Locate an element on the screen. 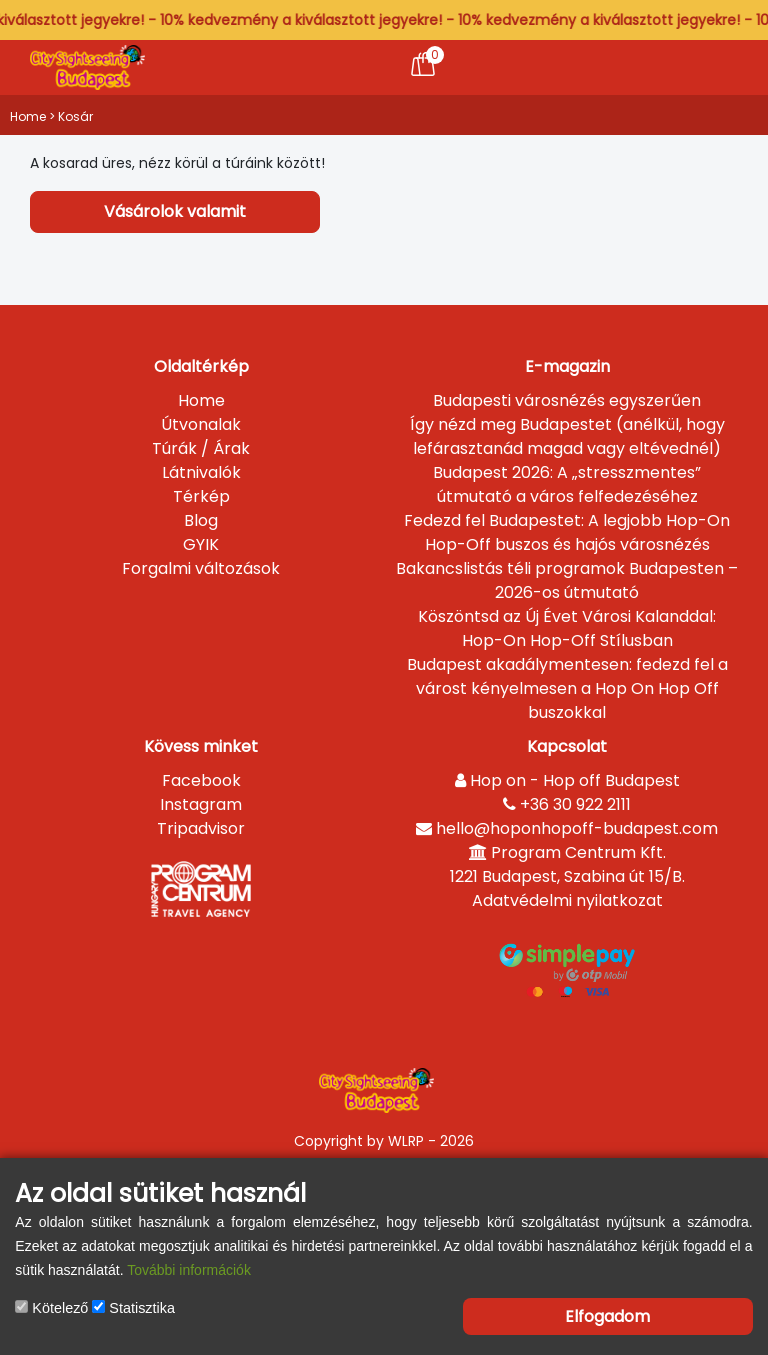 The height and width of the screenshot is (1355, 768). Elfogadom is located at coordinates (607, 1316).